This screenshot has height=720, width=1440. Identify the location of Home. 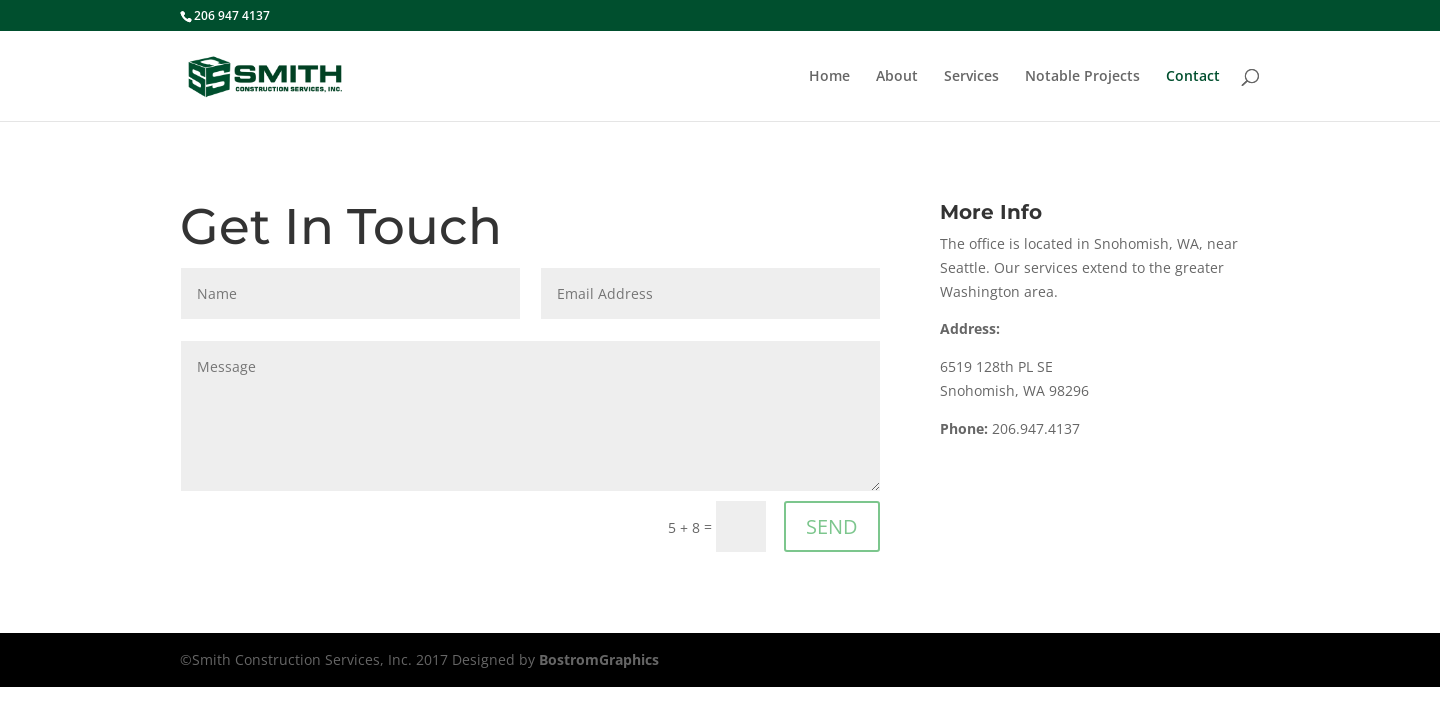
(829, 77).